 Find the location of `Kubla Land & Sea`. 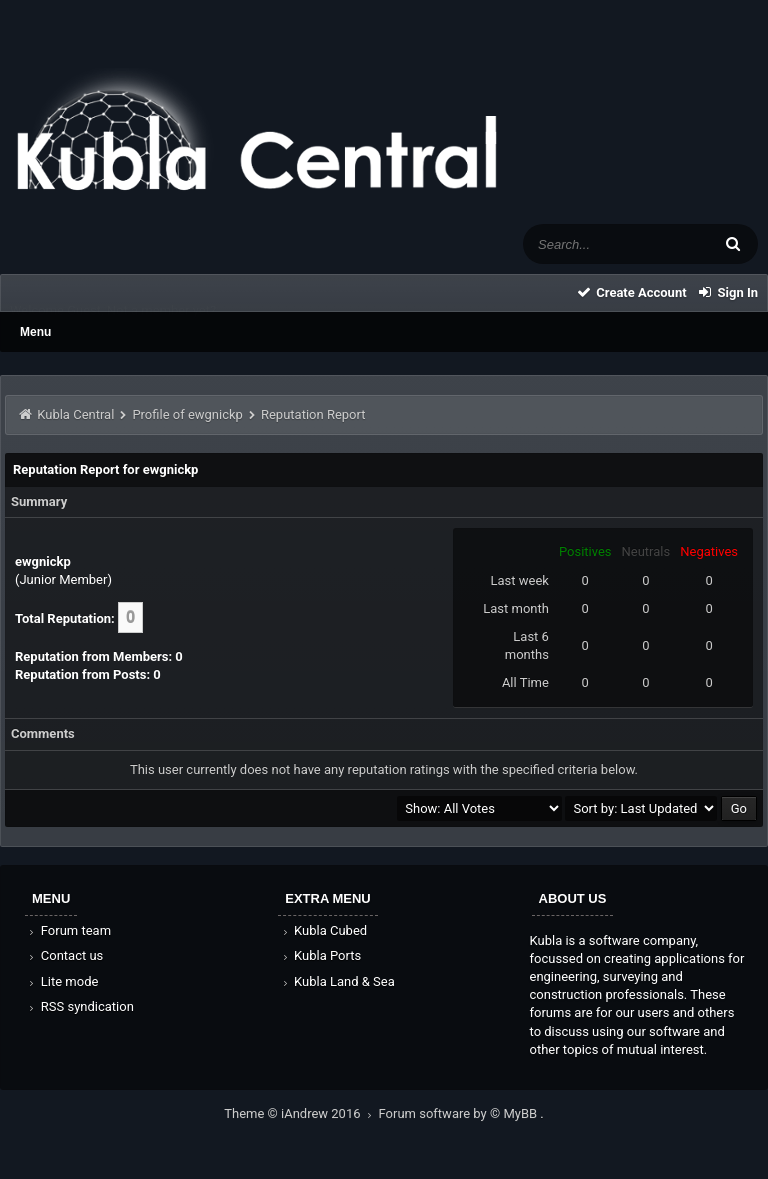

Kubla Land & Sea is located at coordinates (337, 981).